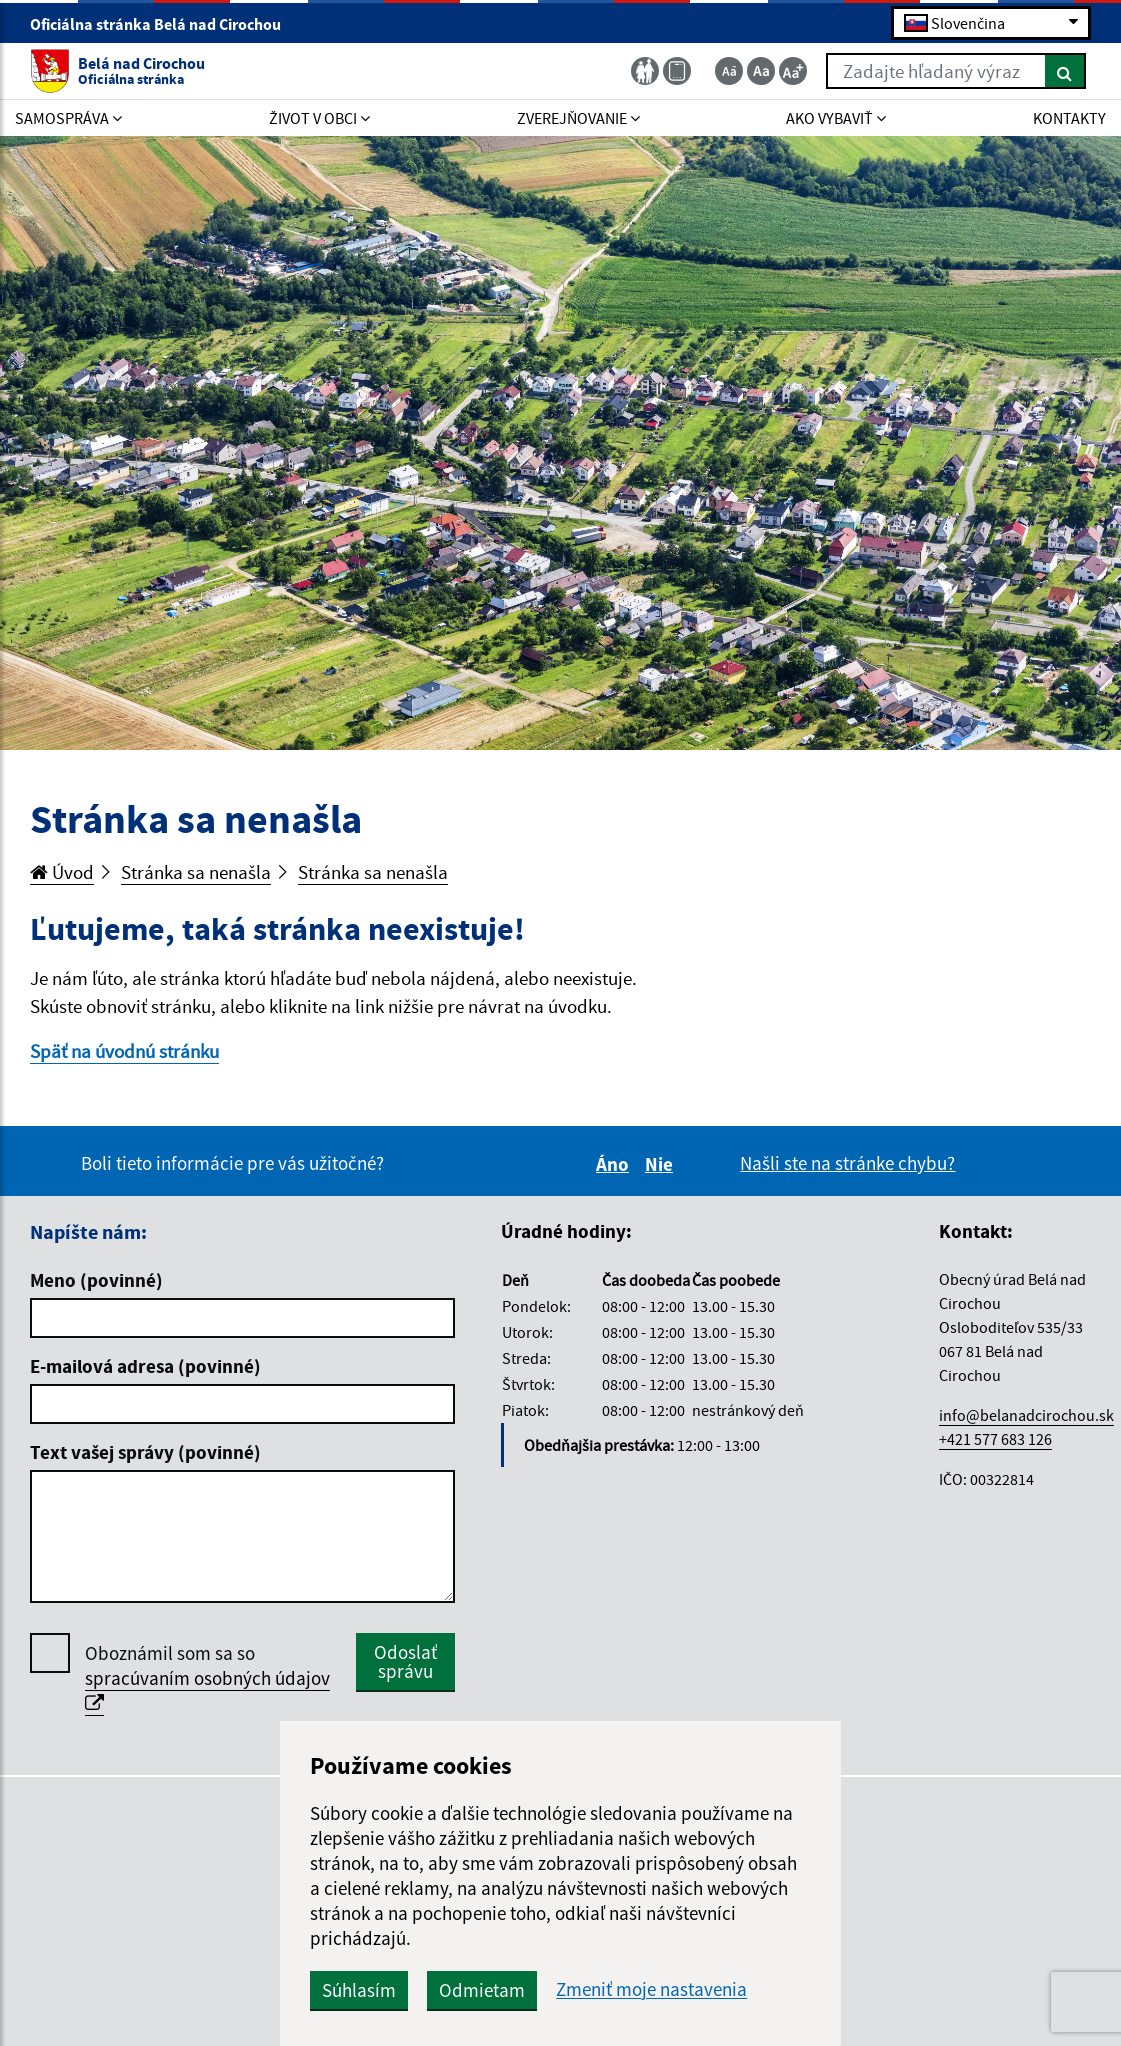  I want to click on Odmietam [button], so click(482, 1990).